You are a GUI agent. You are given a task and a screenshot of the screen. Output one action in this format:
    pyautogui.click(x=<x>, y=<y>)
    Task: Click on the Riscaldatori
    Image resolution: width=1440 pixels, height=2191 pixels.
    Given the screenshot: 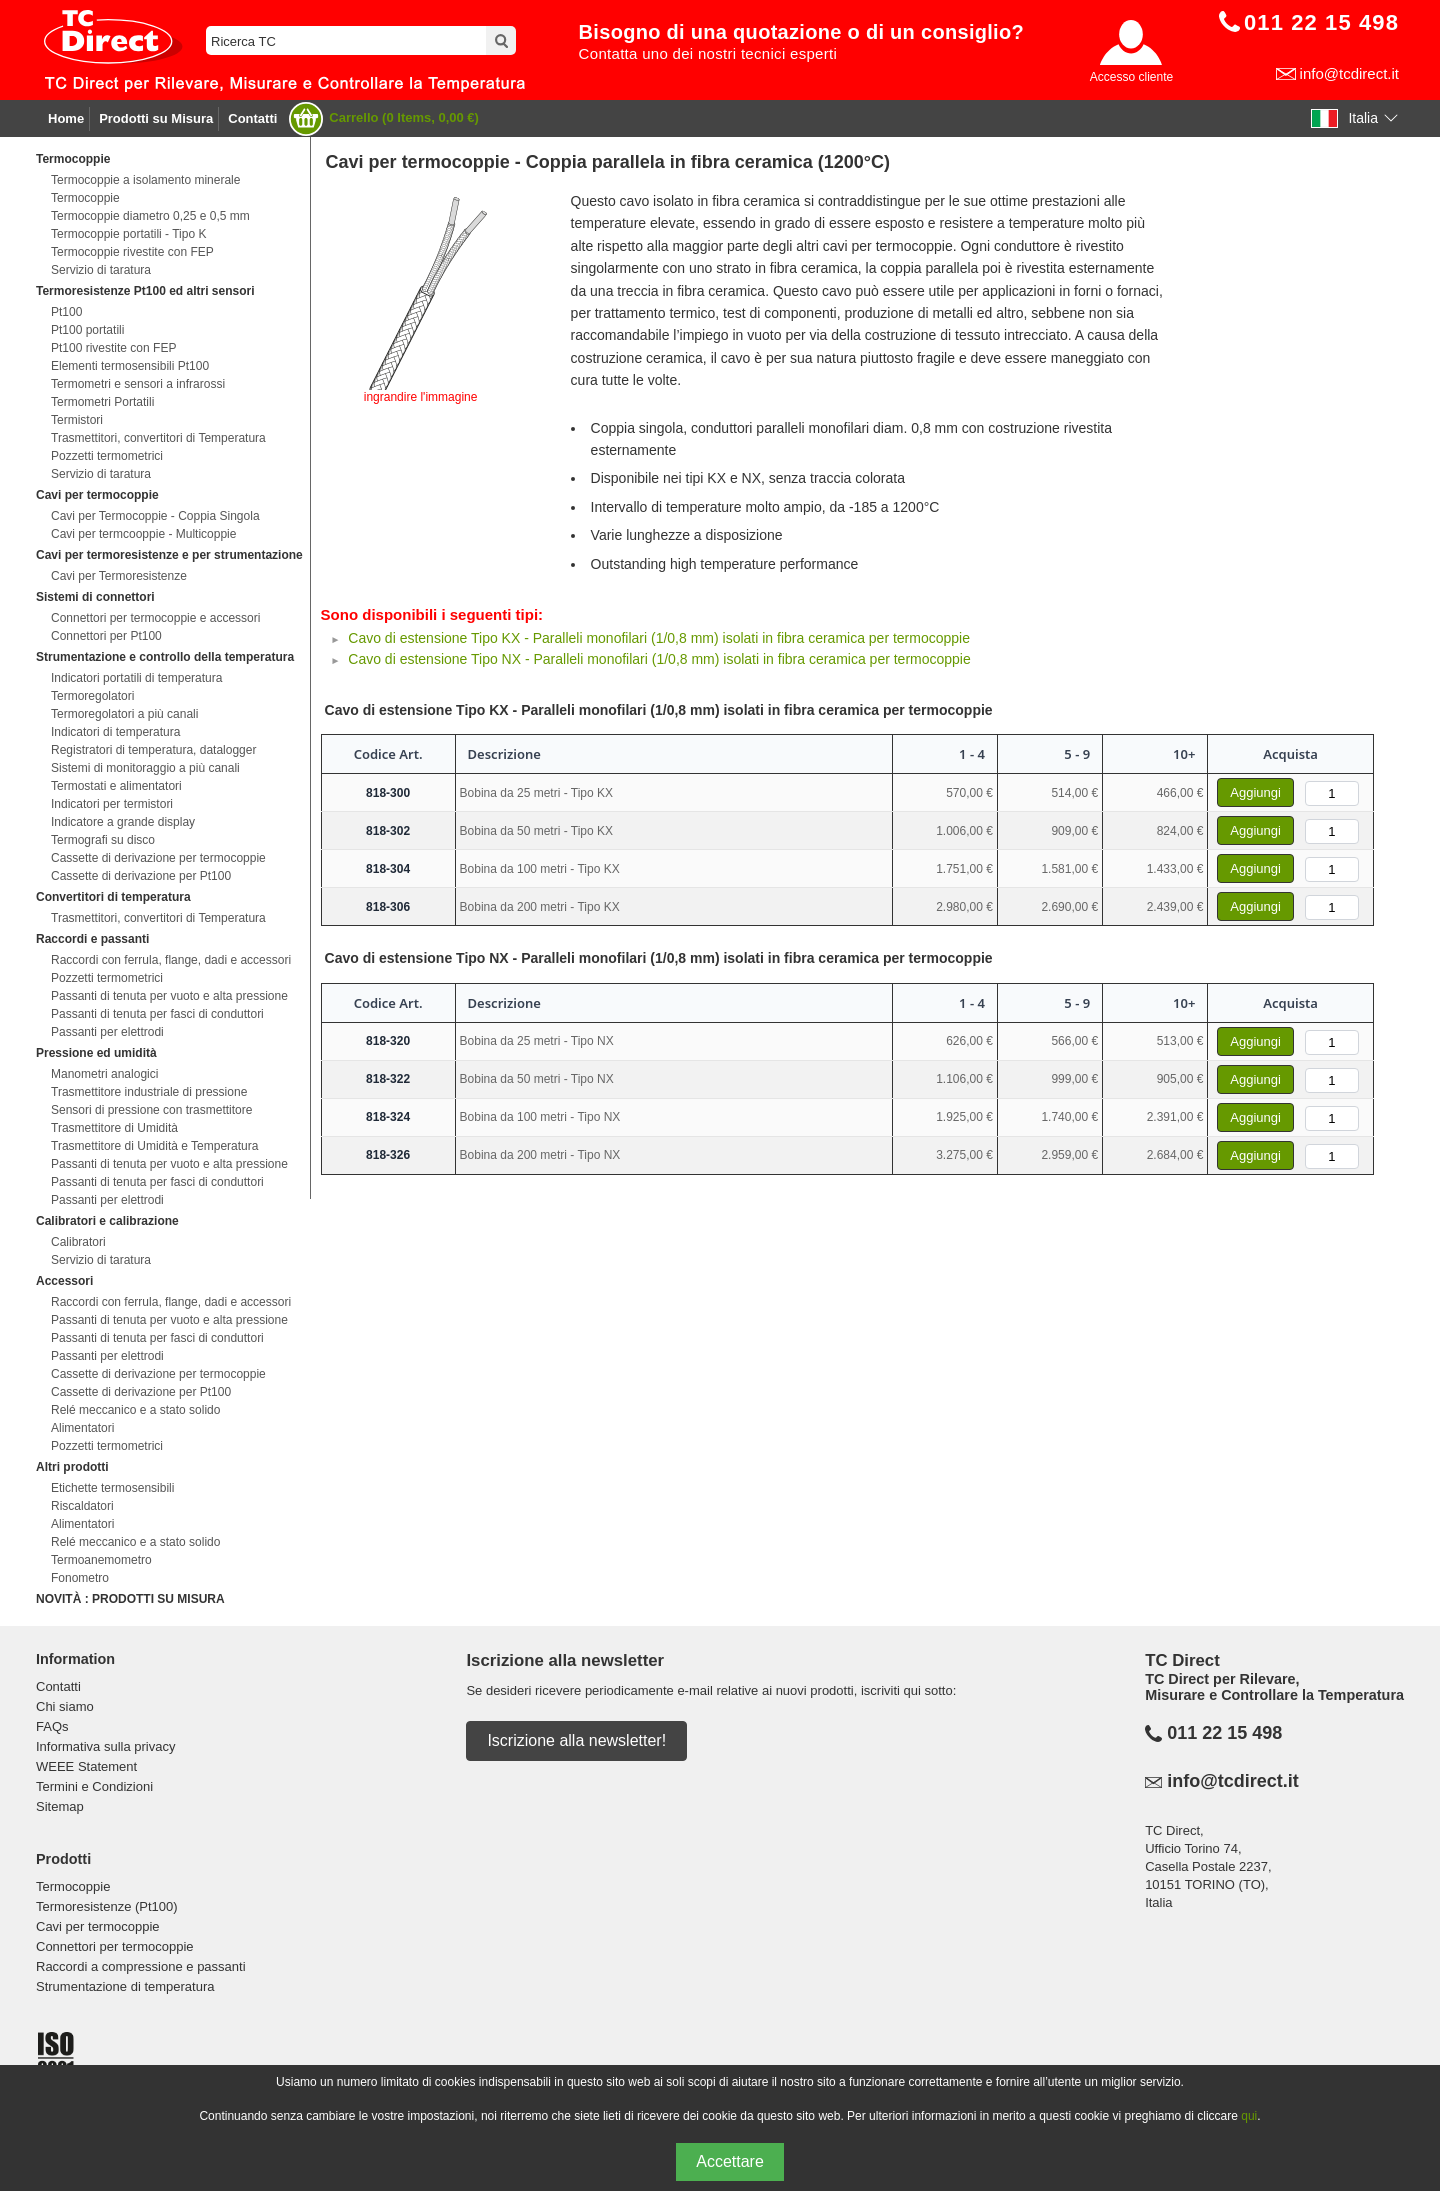 What is the action you would take?
    pyautogui.click(x=82, y=1506)
    